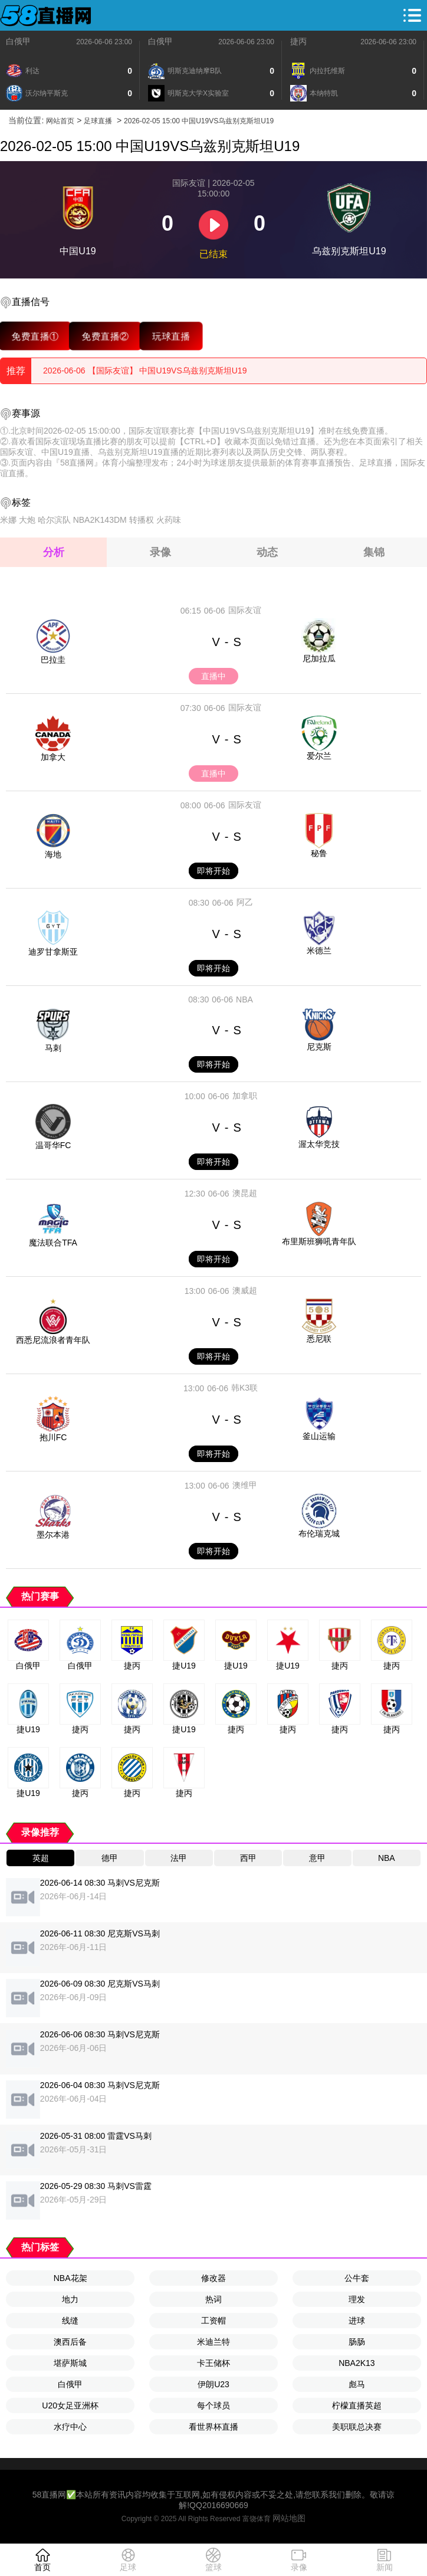 Image resolution: width=427 pixels, height=2576 pixels. Describe the element at coordinates (53, 1145) in the screenshot. I see `温哥华FC` at that location.